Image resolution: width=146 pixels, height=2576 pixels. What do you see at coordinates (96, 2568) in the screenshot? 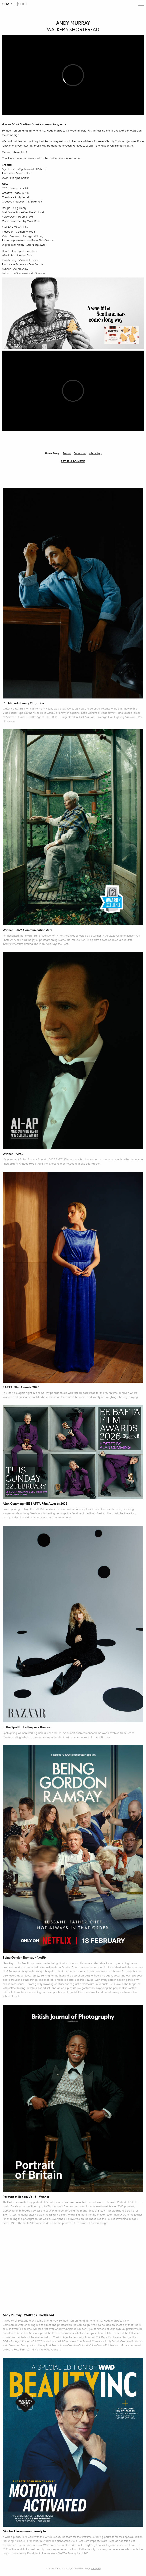
I see `Stirtingale` at bounding box center [96, 2568].